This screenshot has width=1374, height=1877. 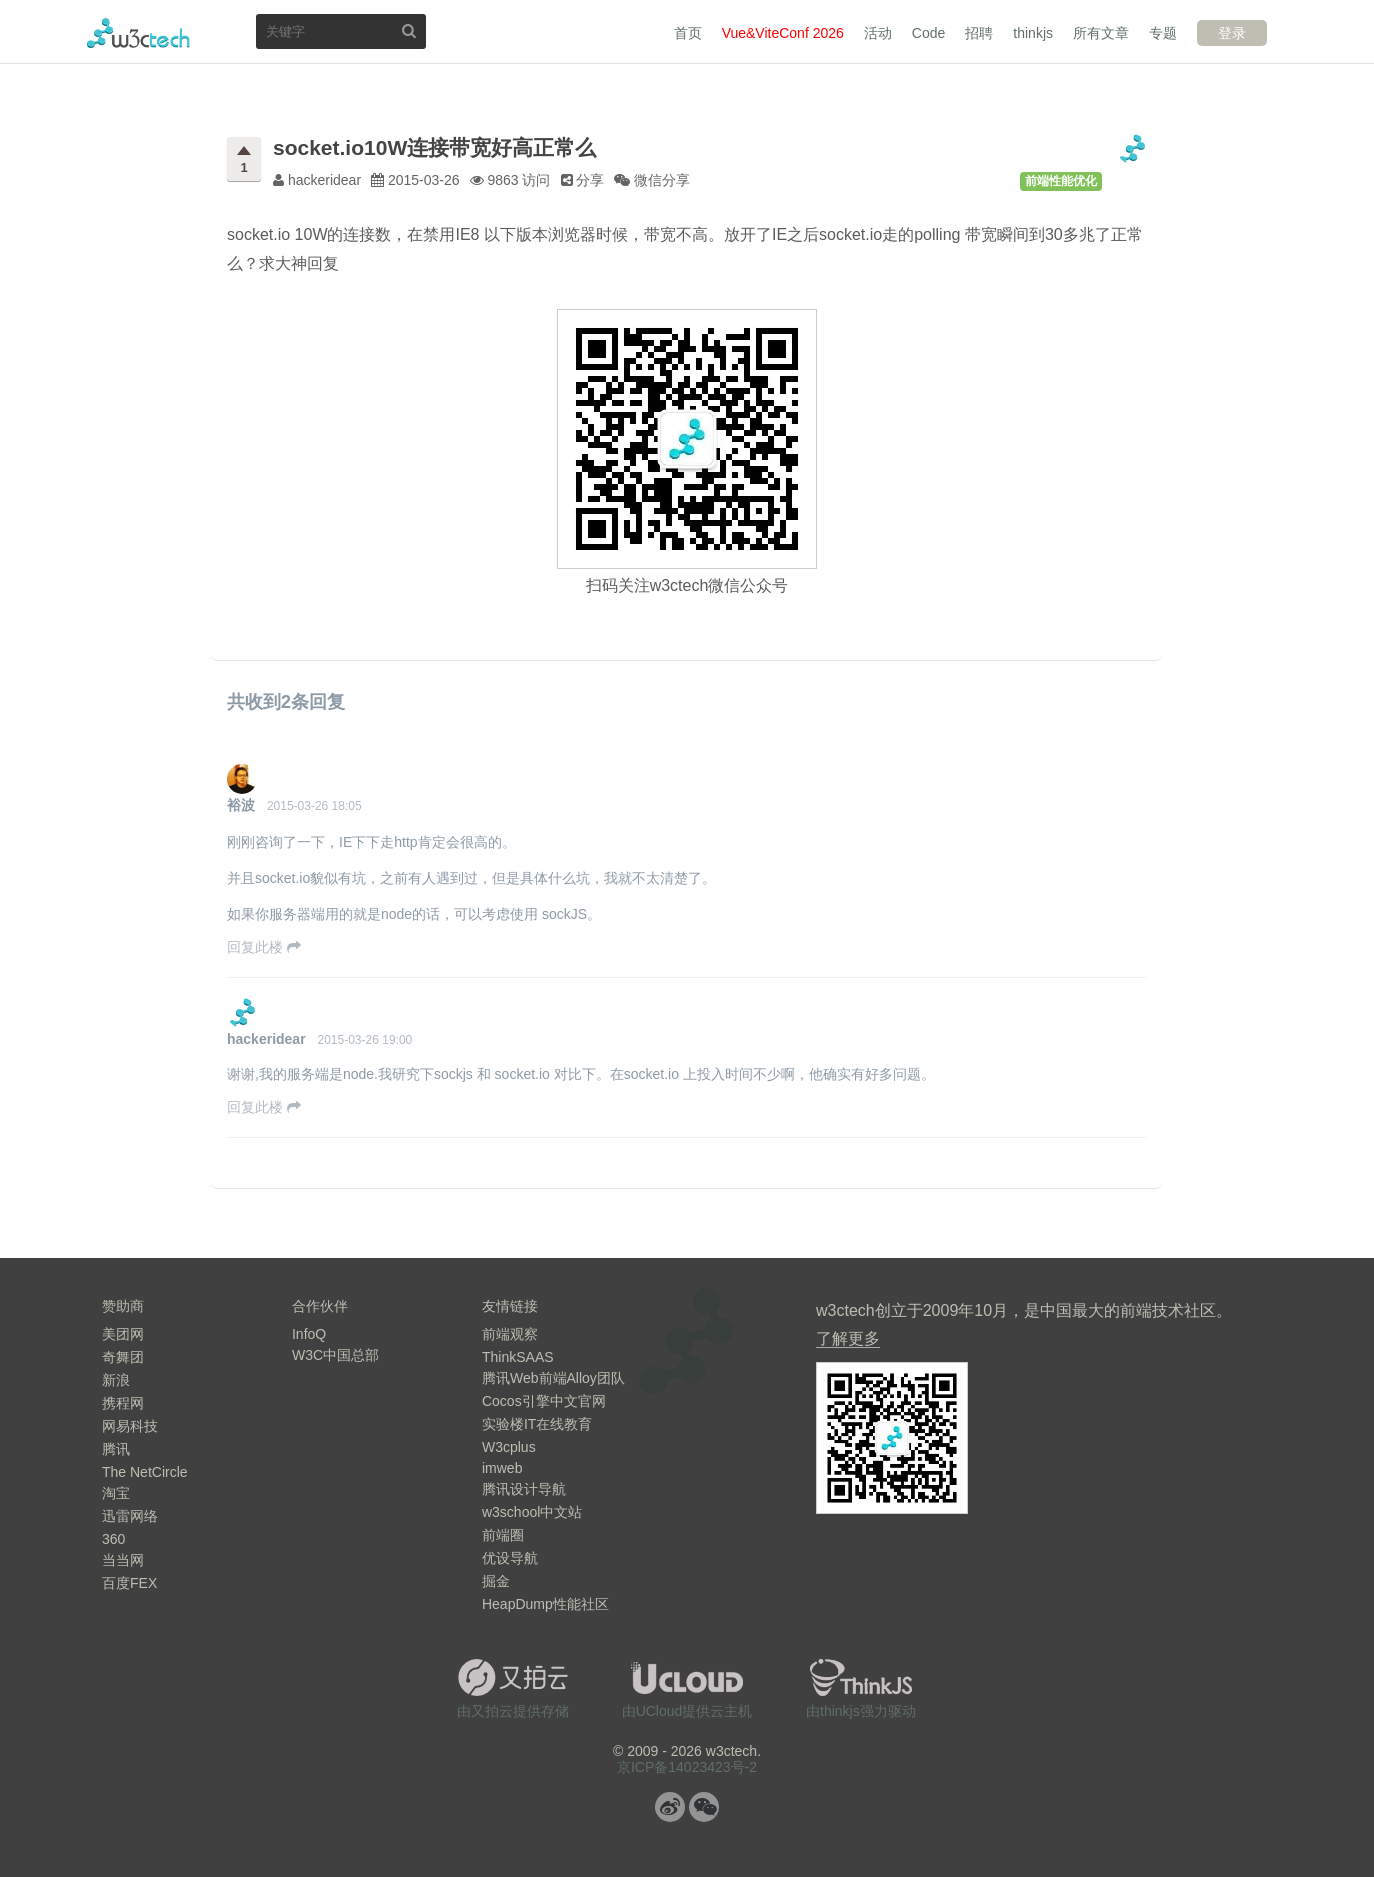 I want to click on HeapDump性能社区, so click(x=545, y=1604).